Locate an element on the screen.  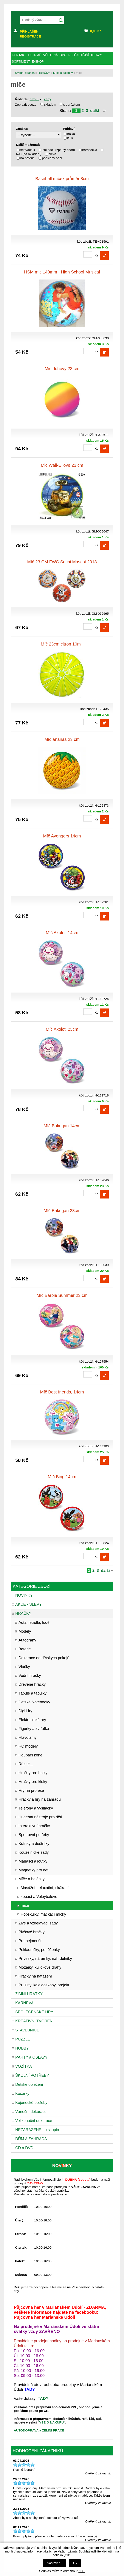
O FIRMĚ is located at coordinates (34, 55).